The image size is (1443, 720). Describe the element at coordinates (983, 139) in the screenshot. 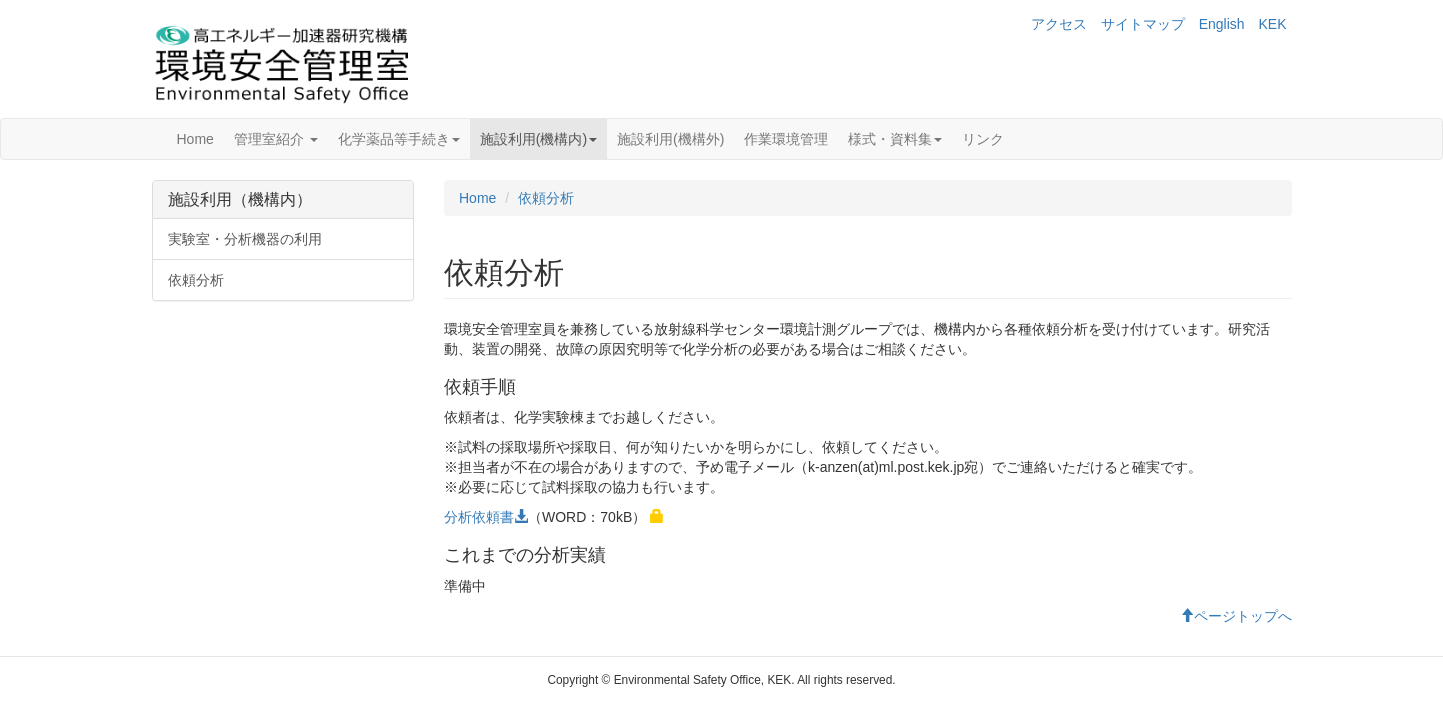

I see `リンク` at that location.